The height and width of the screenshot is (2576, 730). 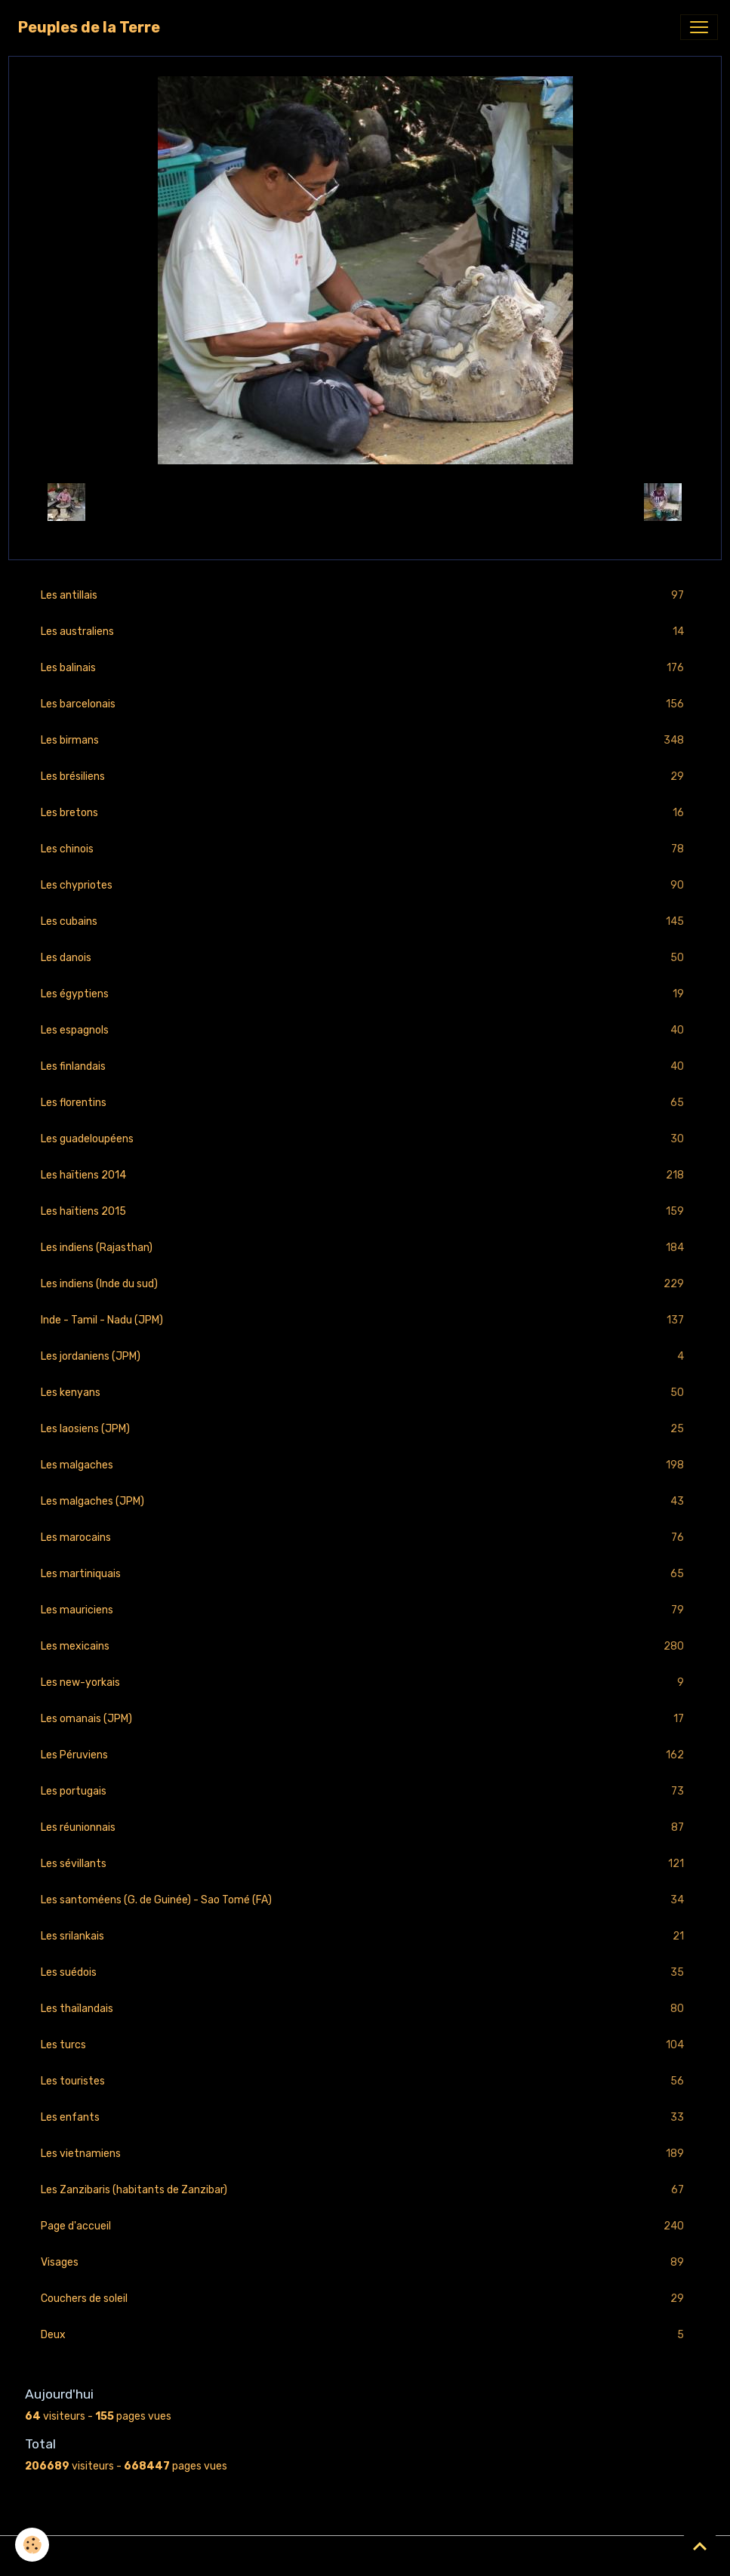 I want to click on Les bretons, so click(x=365, y=812).